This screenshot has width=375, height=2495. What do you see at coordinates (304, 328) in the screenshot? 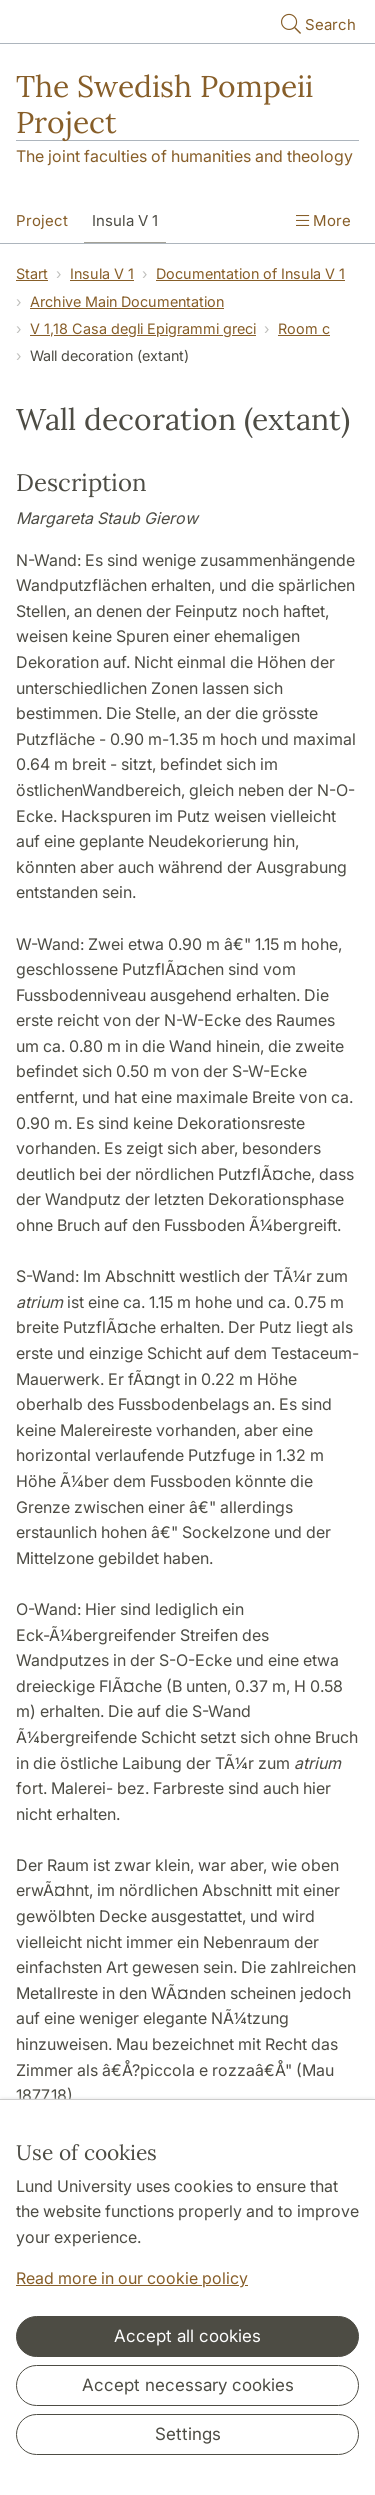
I see `Room c` at bounding box center [304, 328].